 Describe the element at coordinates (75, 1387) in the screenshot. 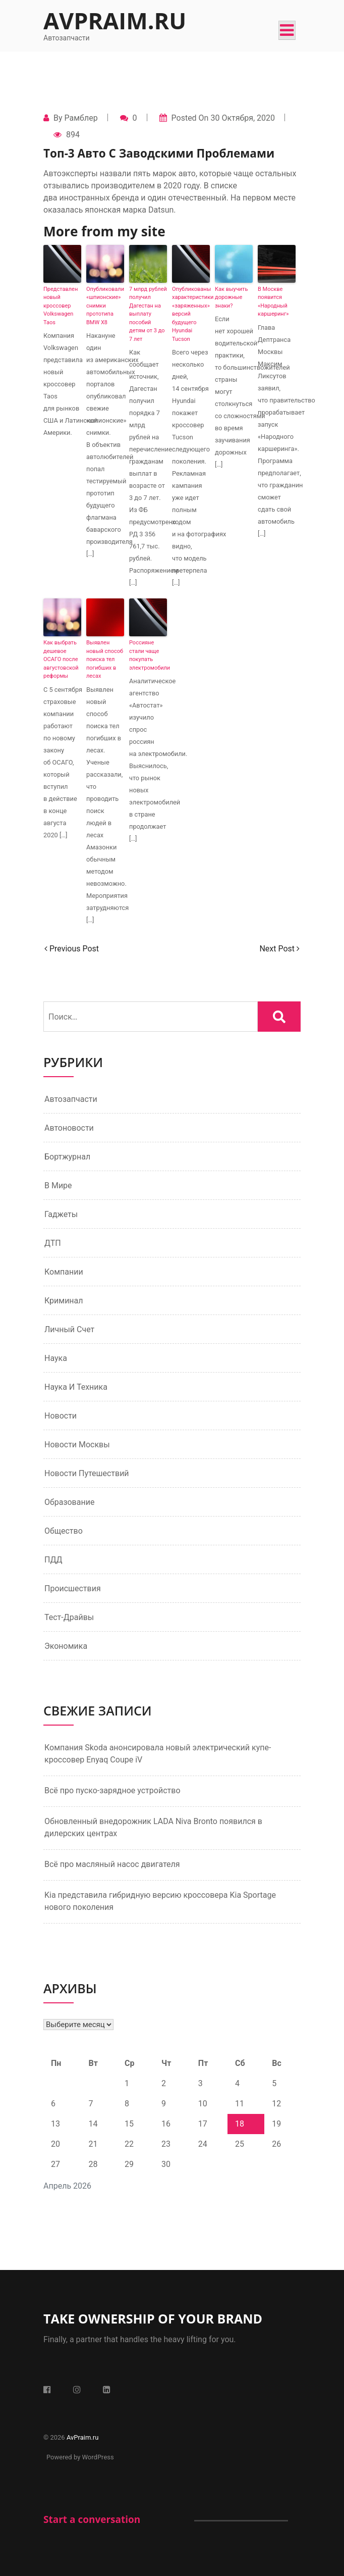

I see `Наука и техника` at that location.